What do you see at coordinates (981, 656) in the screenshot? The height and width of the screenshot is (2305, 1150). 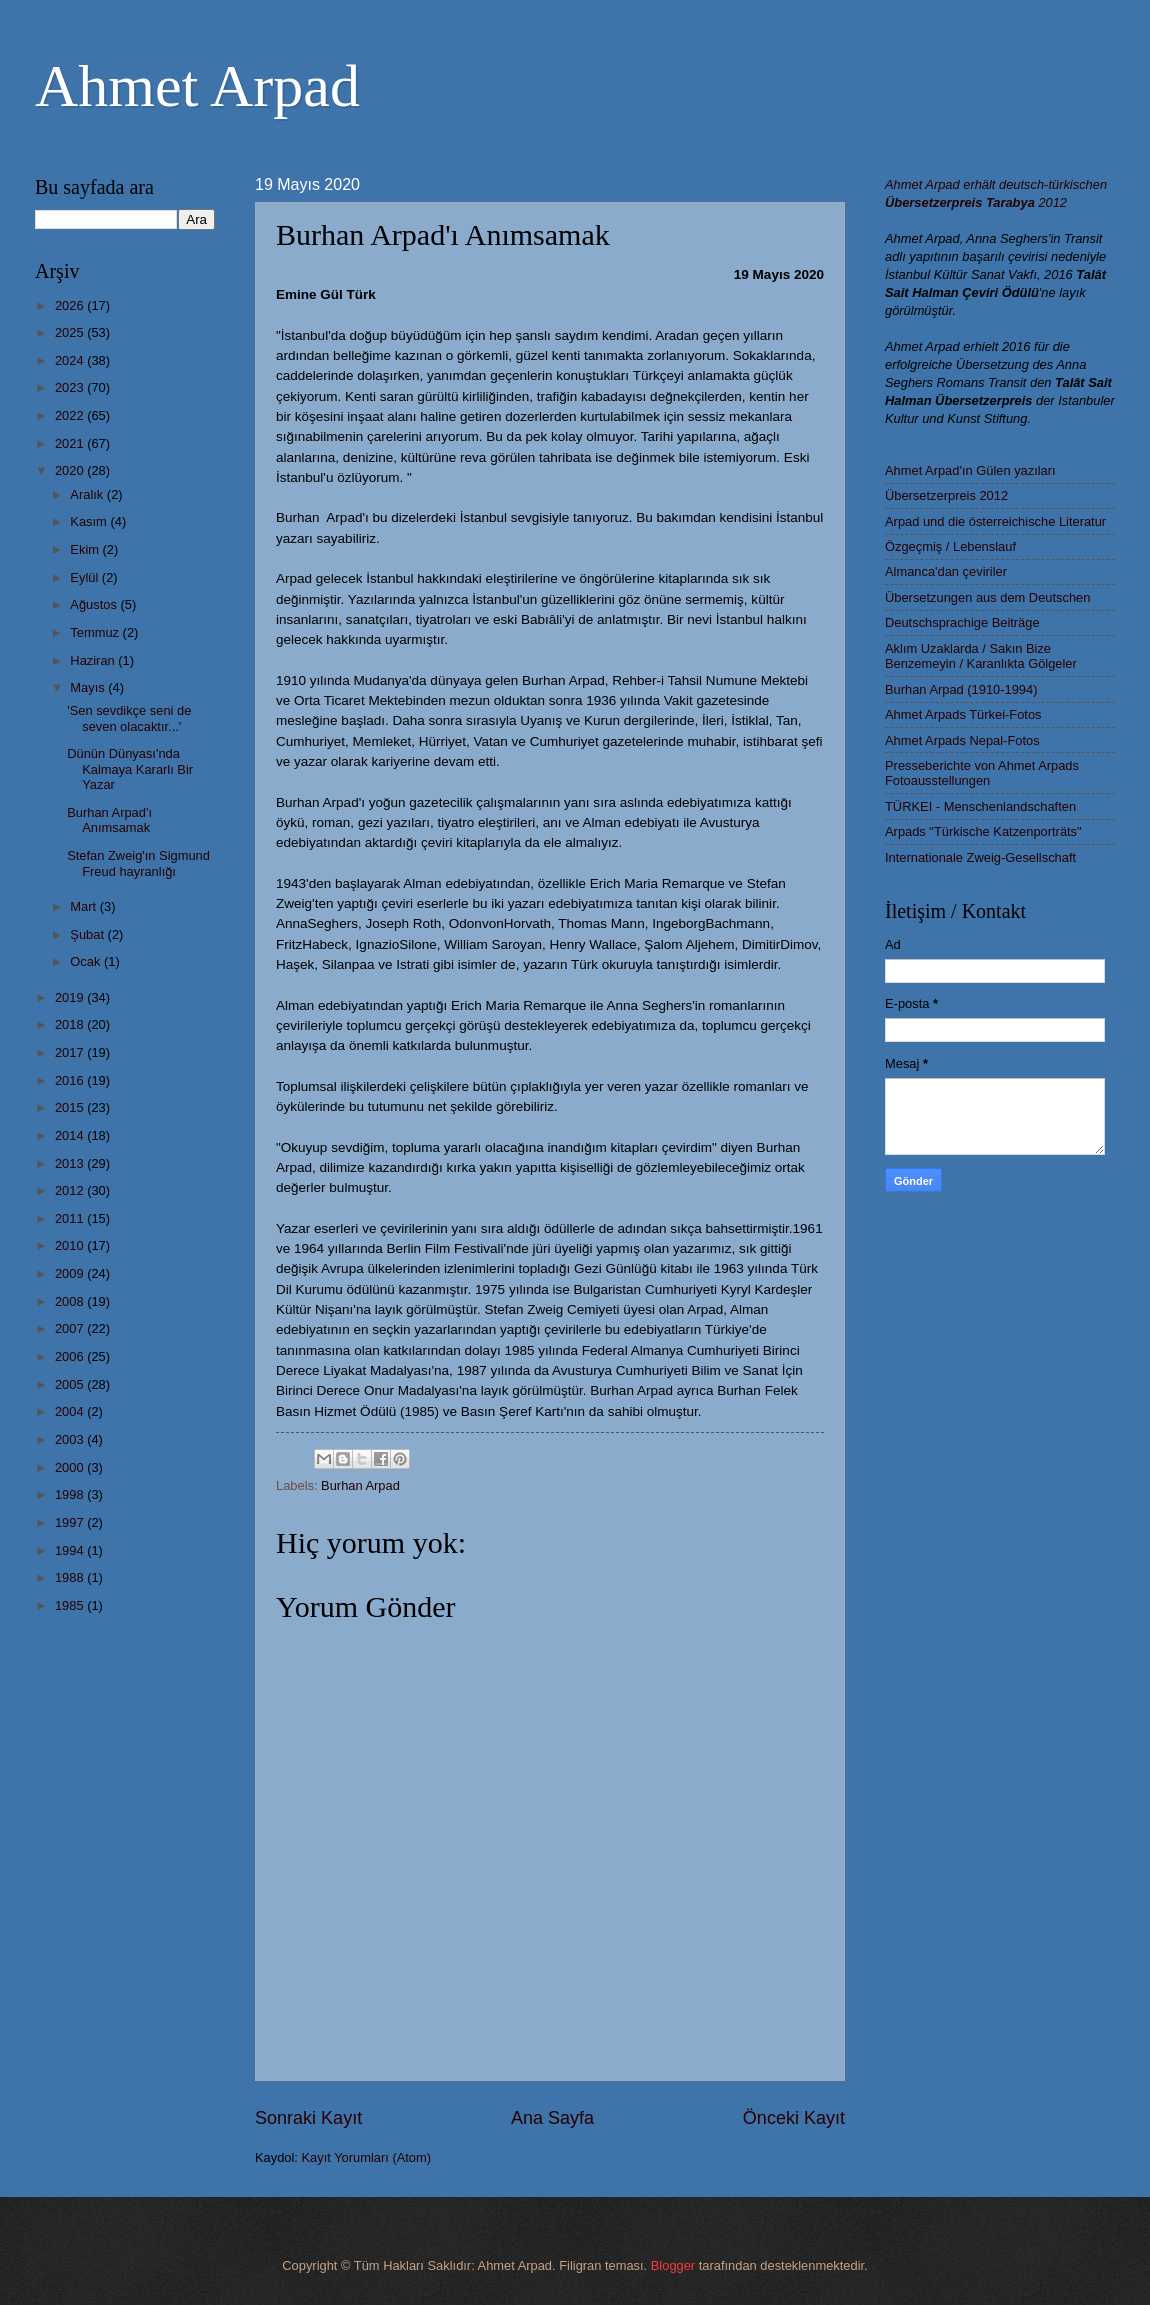 I see `Aklım Uzaklarda / Sakın Bize Benzemeyin / Karanlıkta Gölgeler` at bounding box center [981, 656].